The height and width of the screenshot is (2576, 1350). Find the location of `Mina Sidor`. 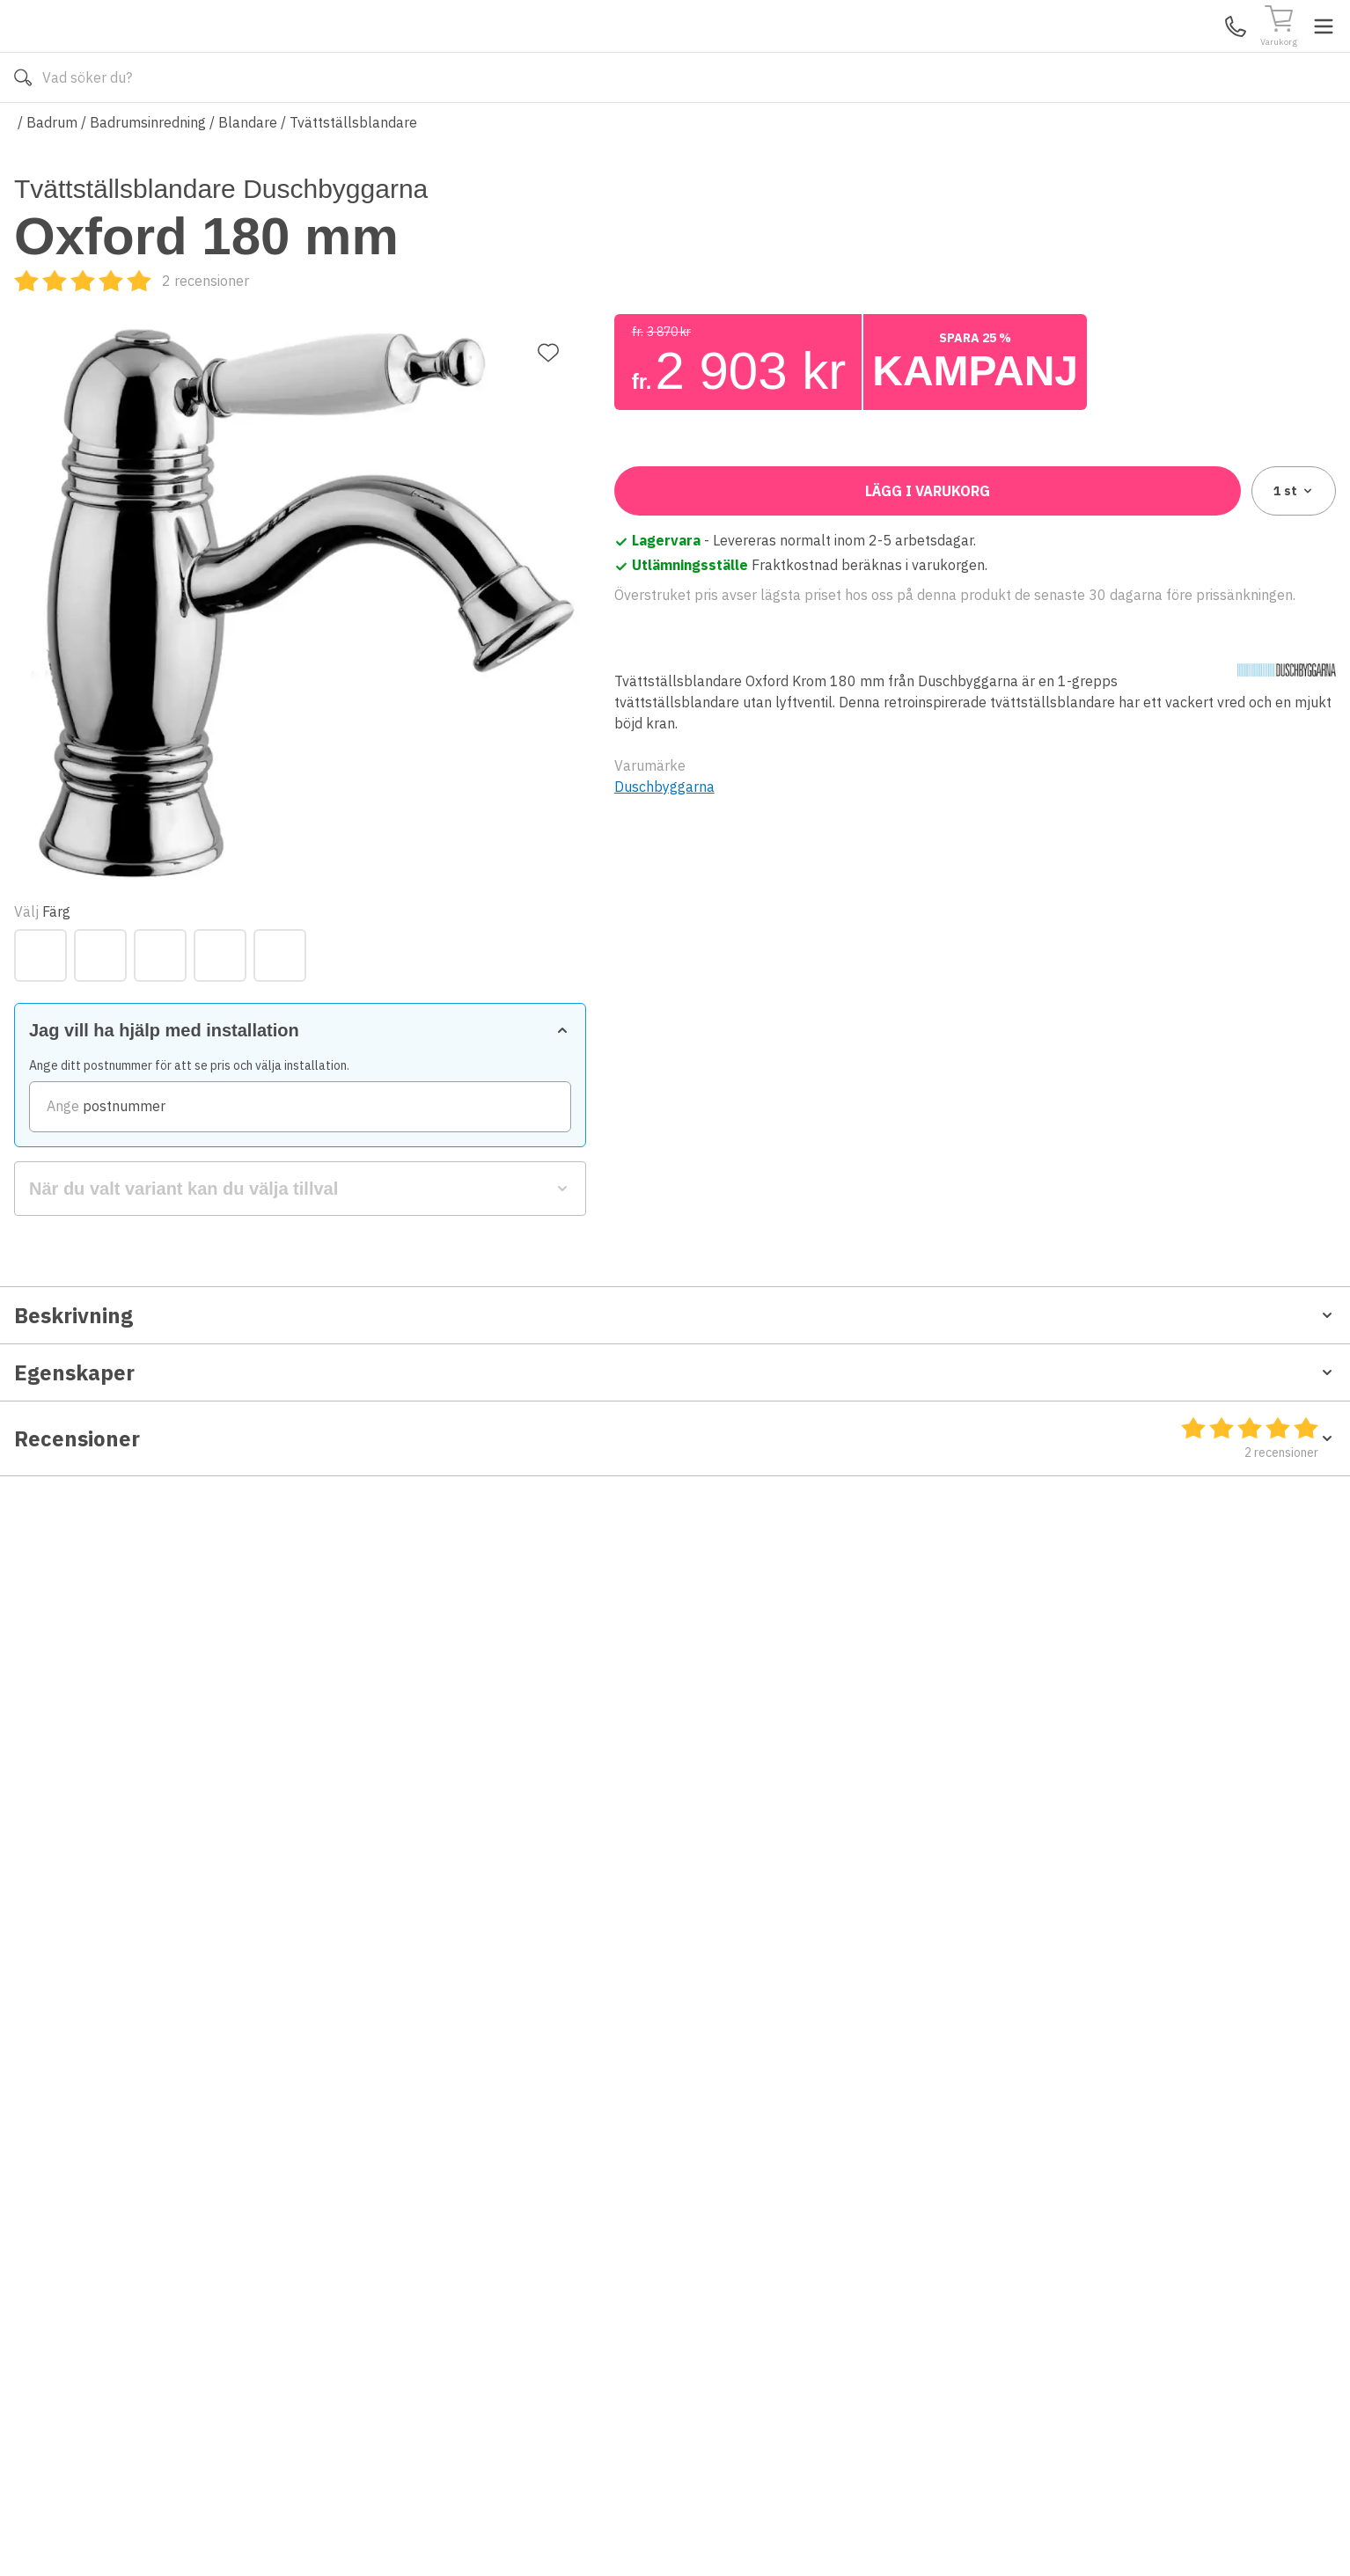

Mina Sidor is located at coordinates (1199, 52).